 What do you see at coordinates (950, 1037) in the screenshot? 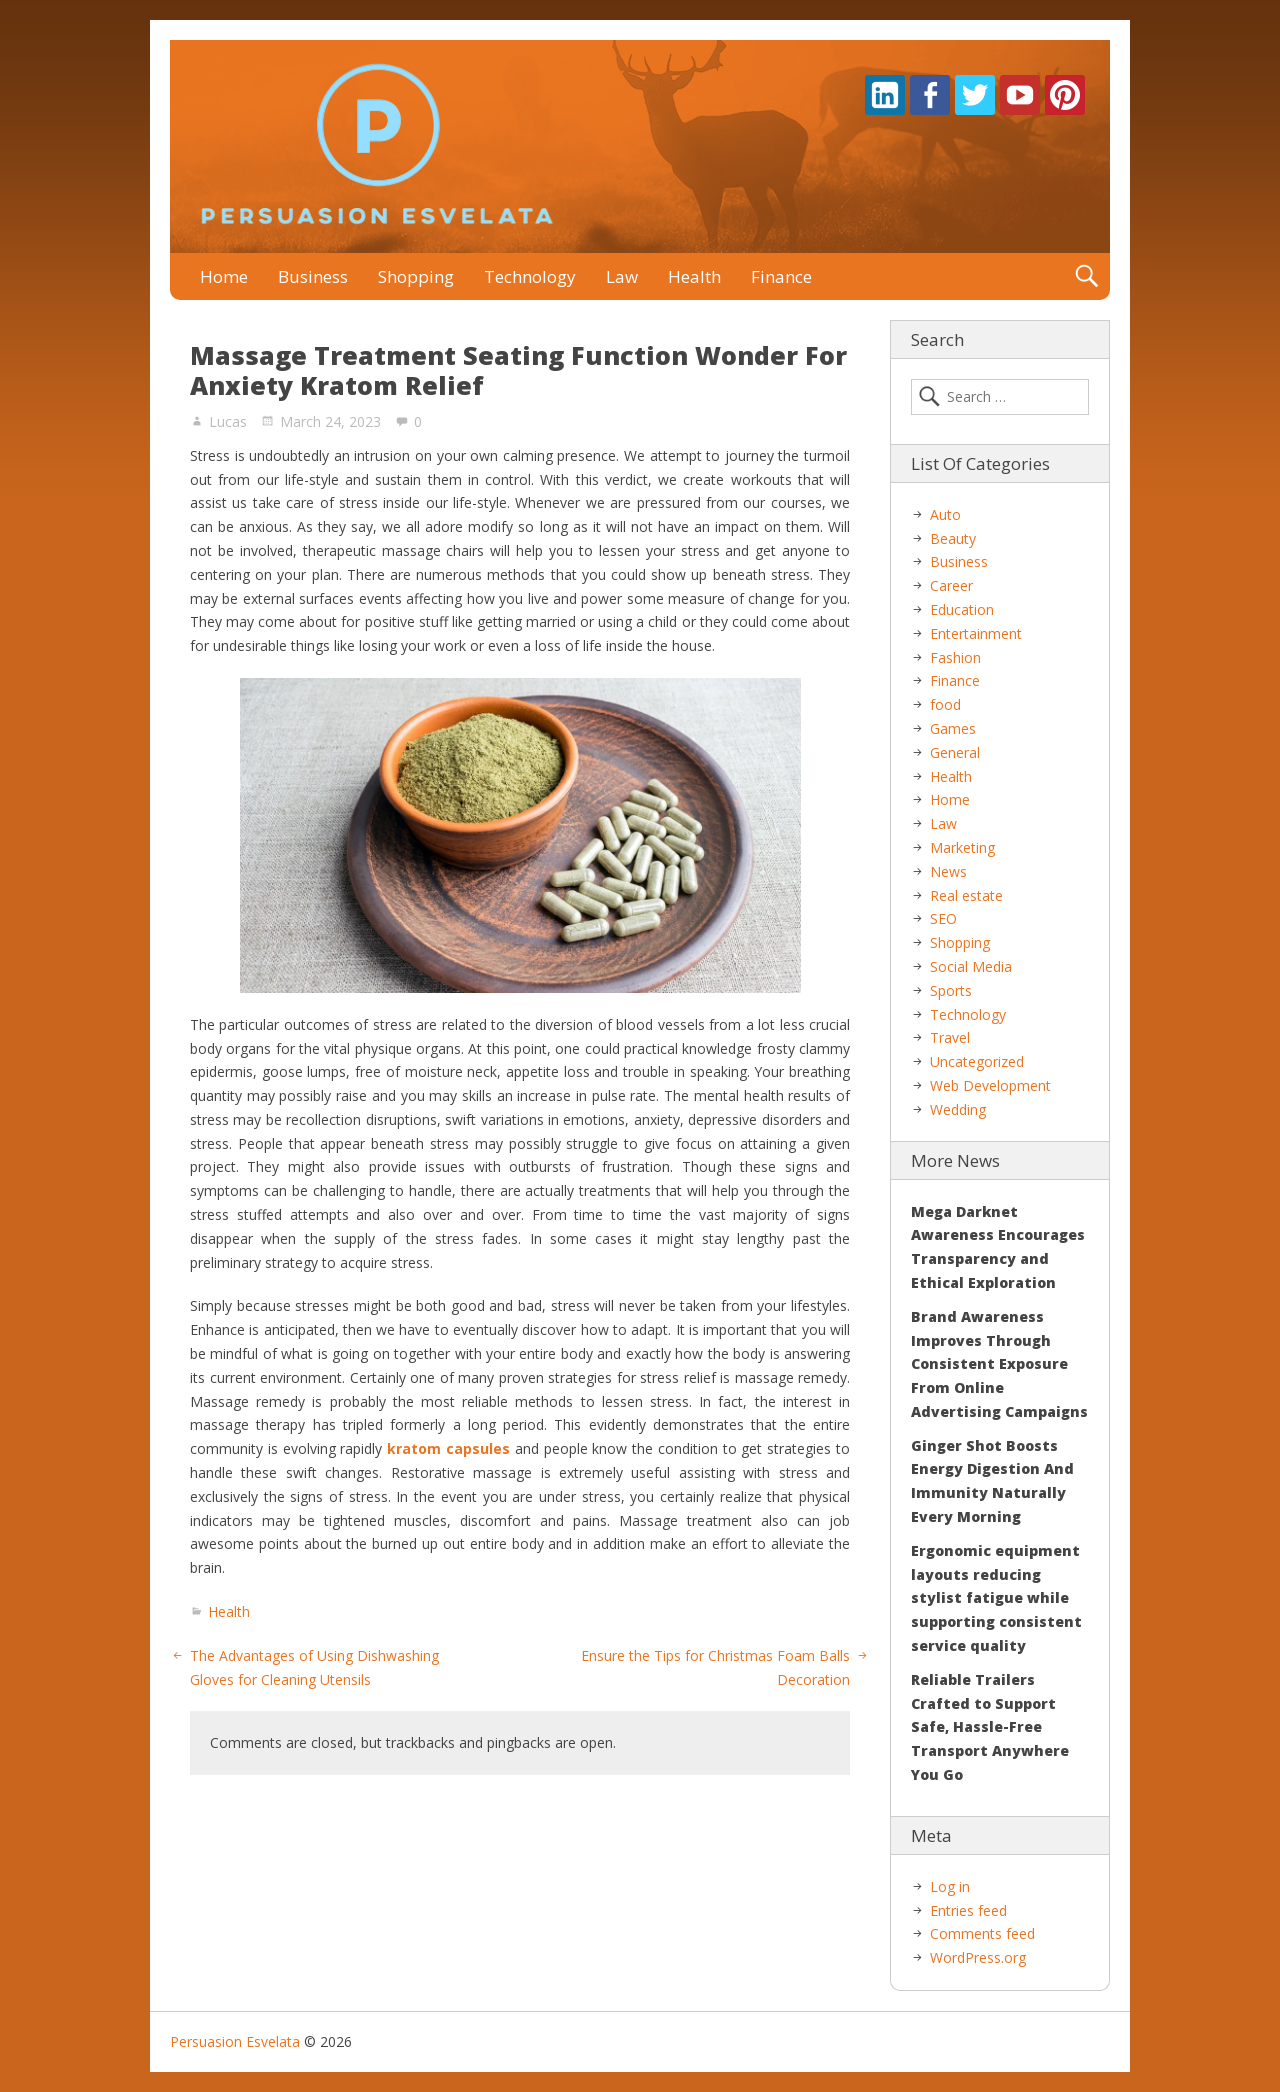
I see `Travel` at bounding box center [950, 1037].